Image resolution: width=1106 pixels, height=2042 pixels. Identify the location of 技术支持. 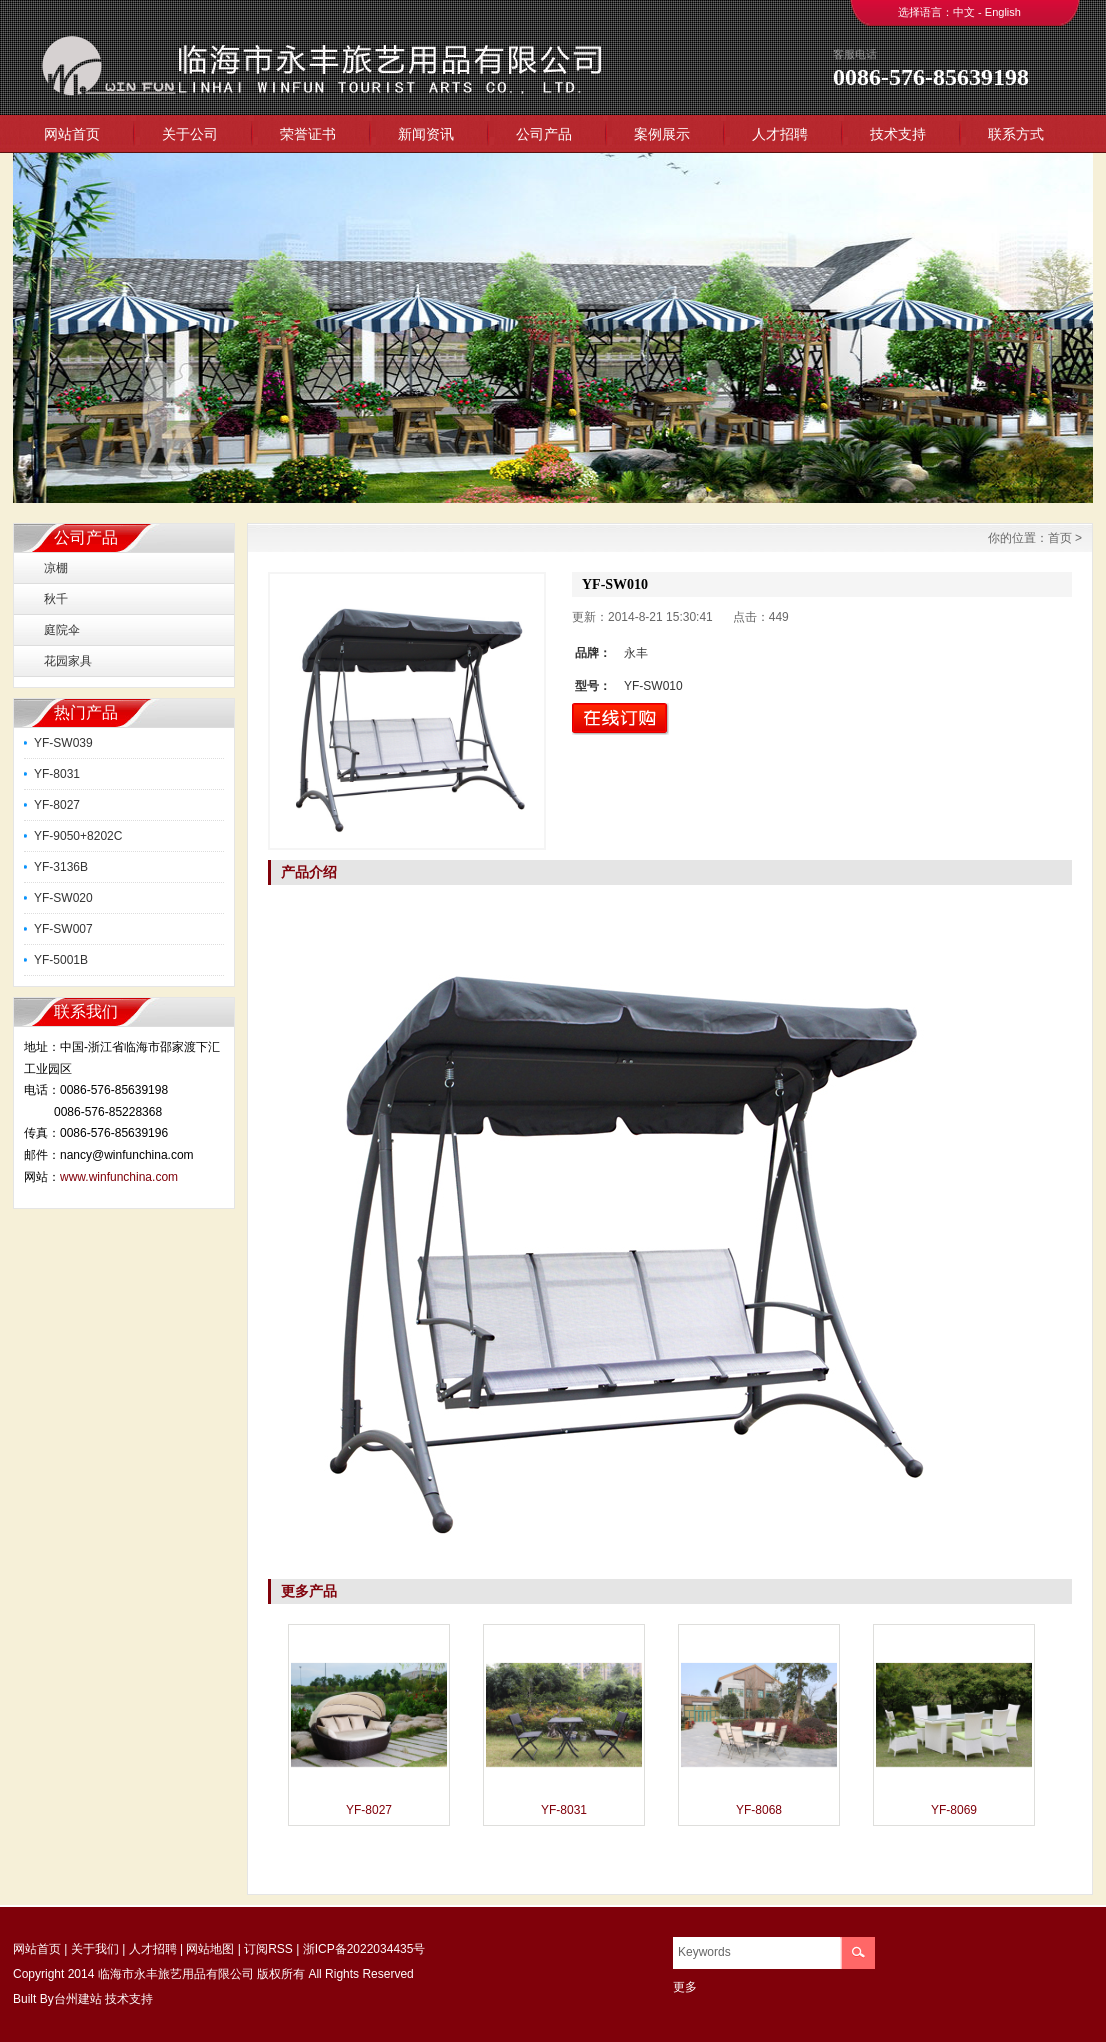
(898, 134).